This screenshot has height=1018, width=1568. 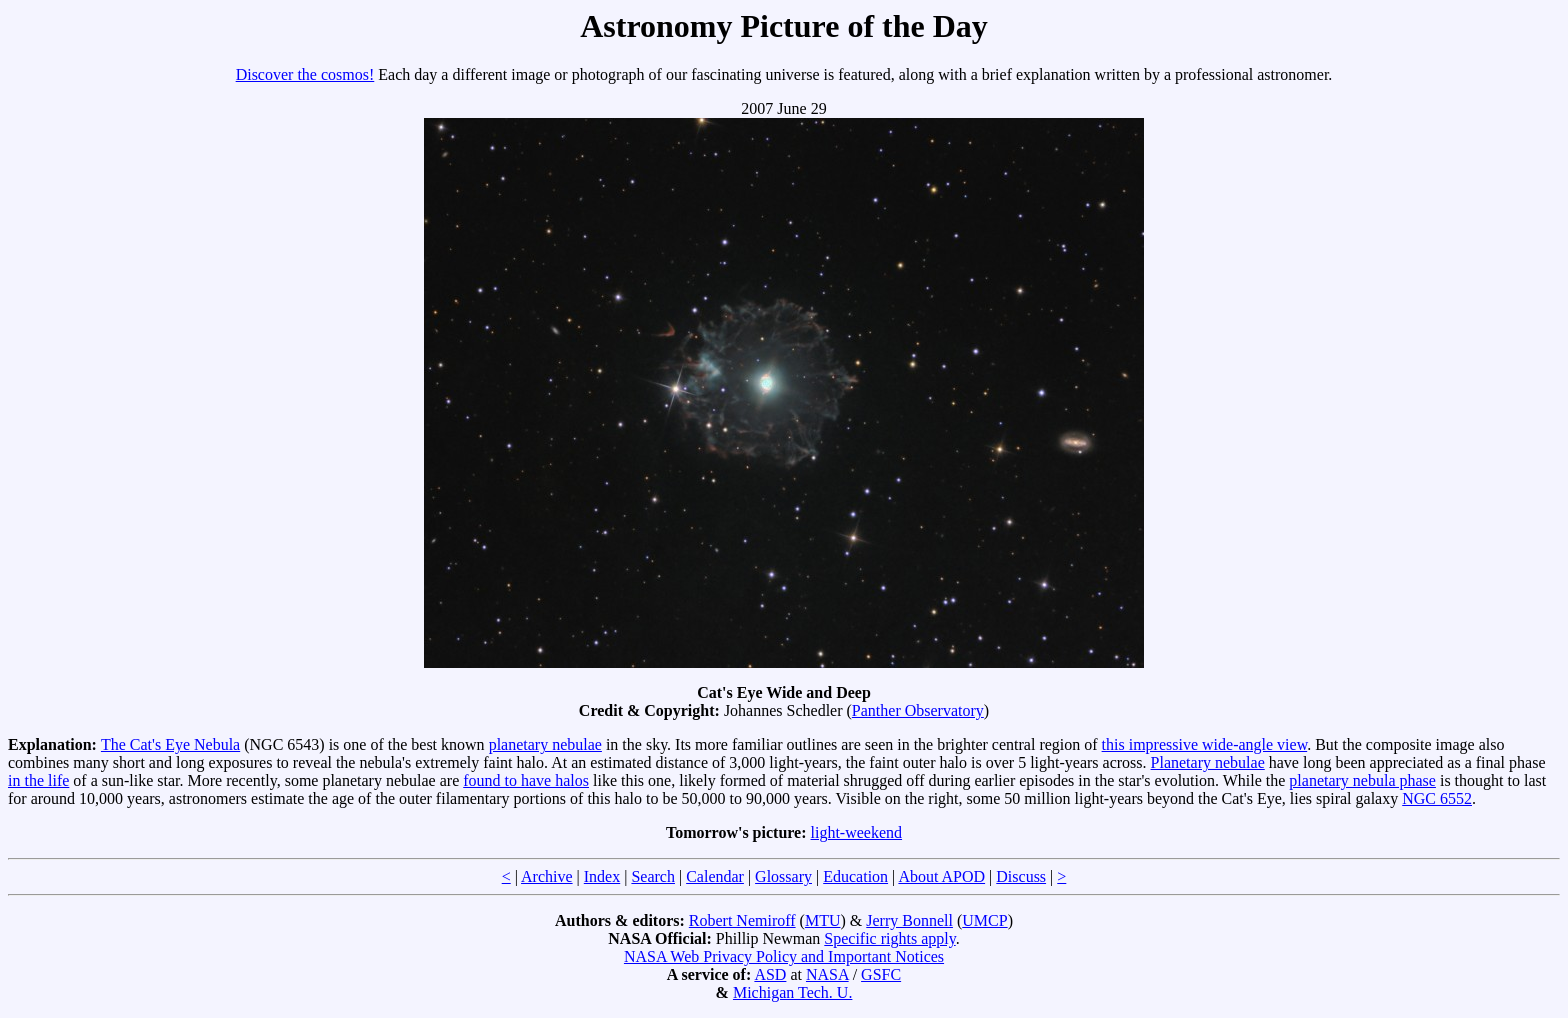 I want to click on The Cat's Eye Nebula, so click(x=170, y=744).